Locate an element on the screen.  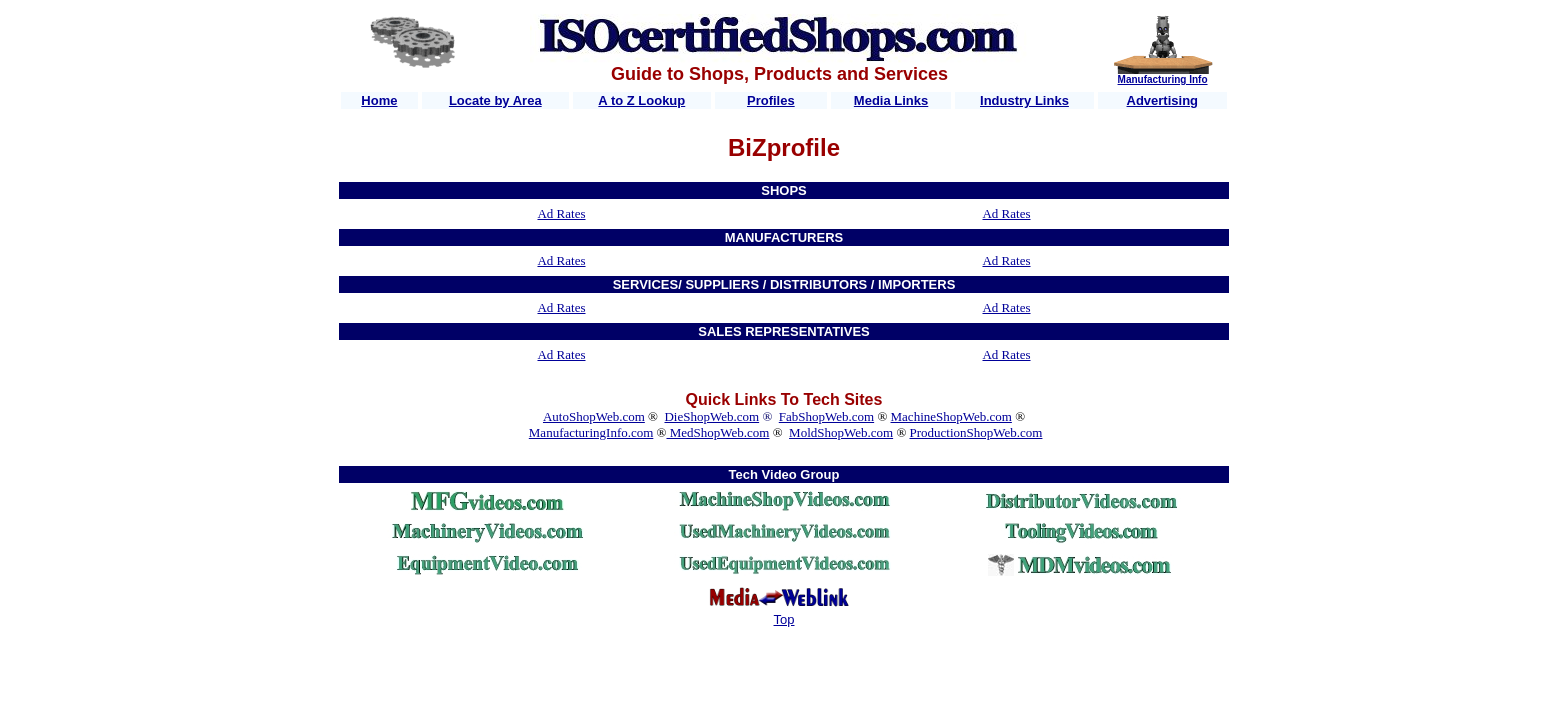
ProductionShopWeb.com is located at coordinates (976, 432).